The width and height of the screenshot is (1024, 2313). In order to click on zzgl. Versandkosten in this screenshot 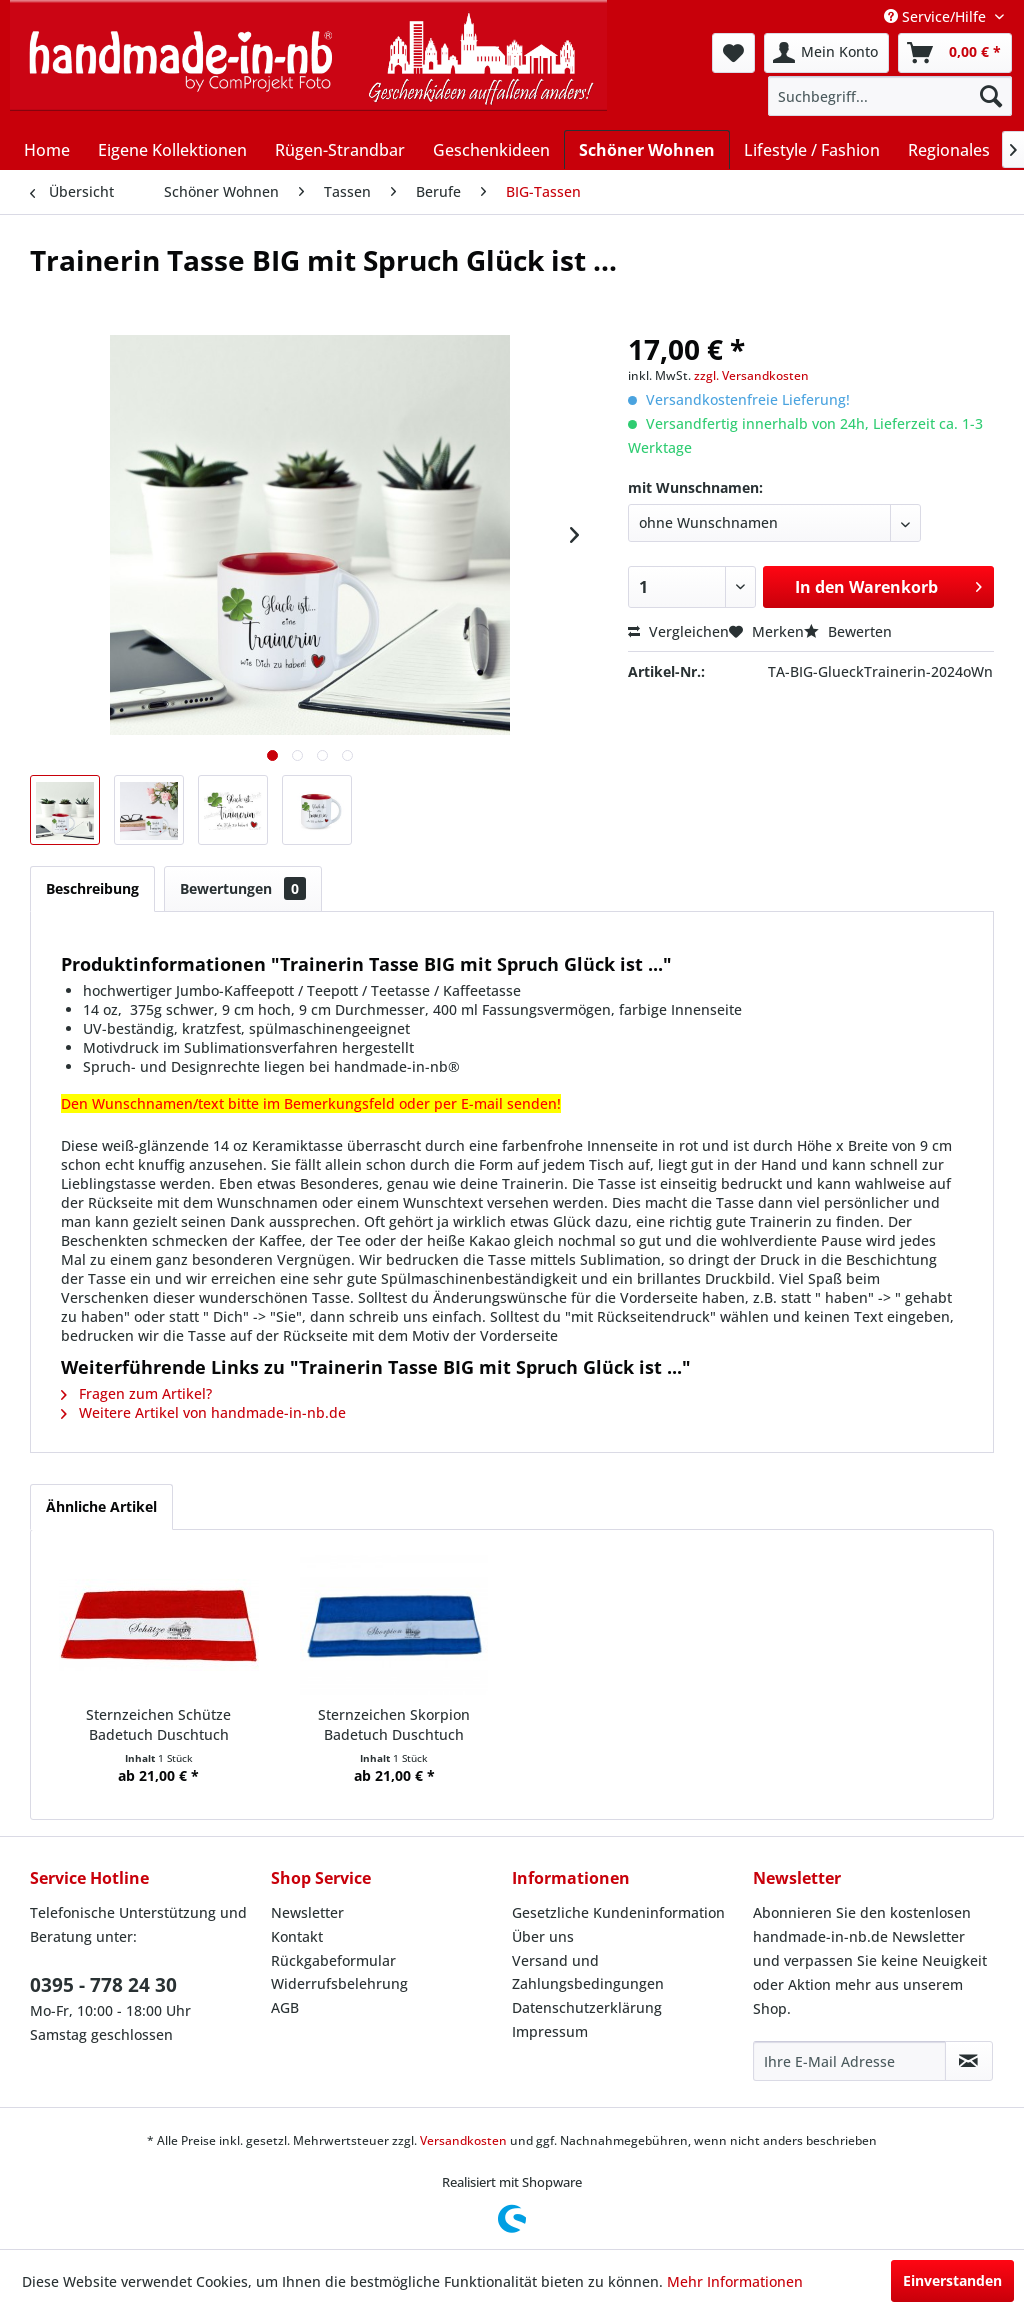, I will do `click(751, 375)`.